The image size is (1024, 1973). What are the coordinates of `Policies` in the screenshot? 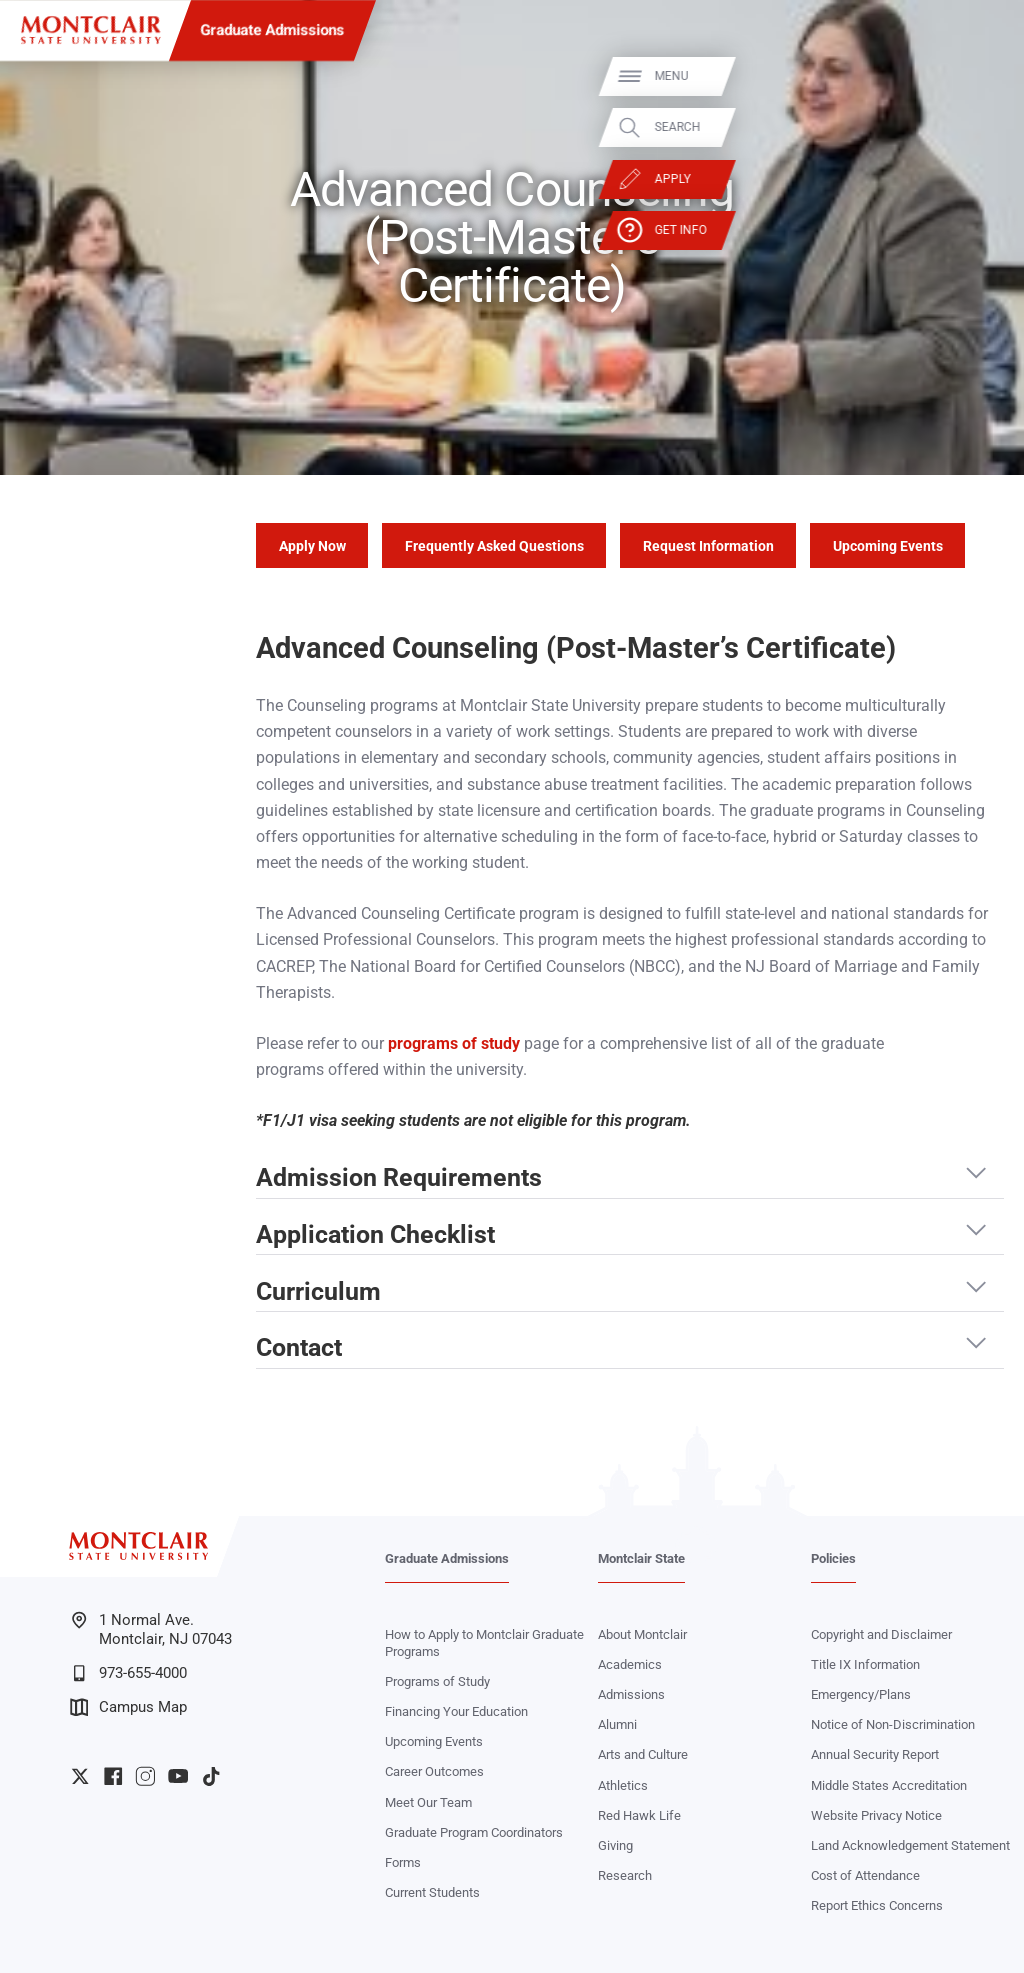 It's located at (833, 1558).